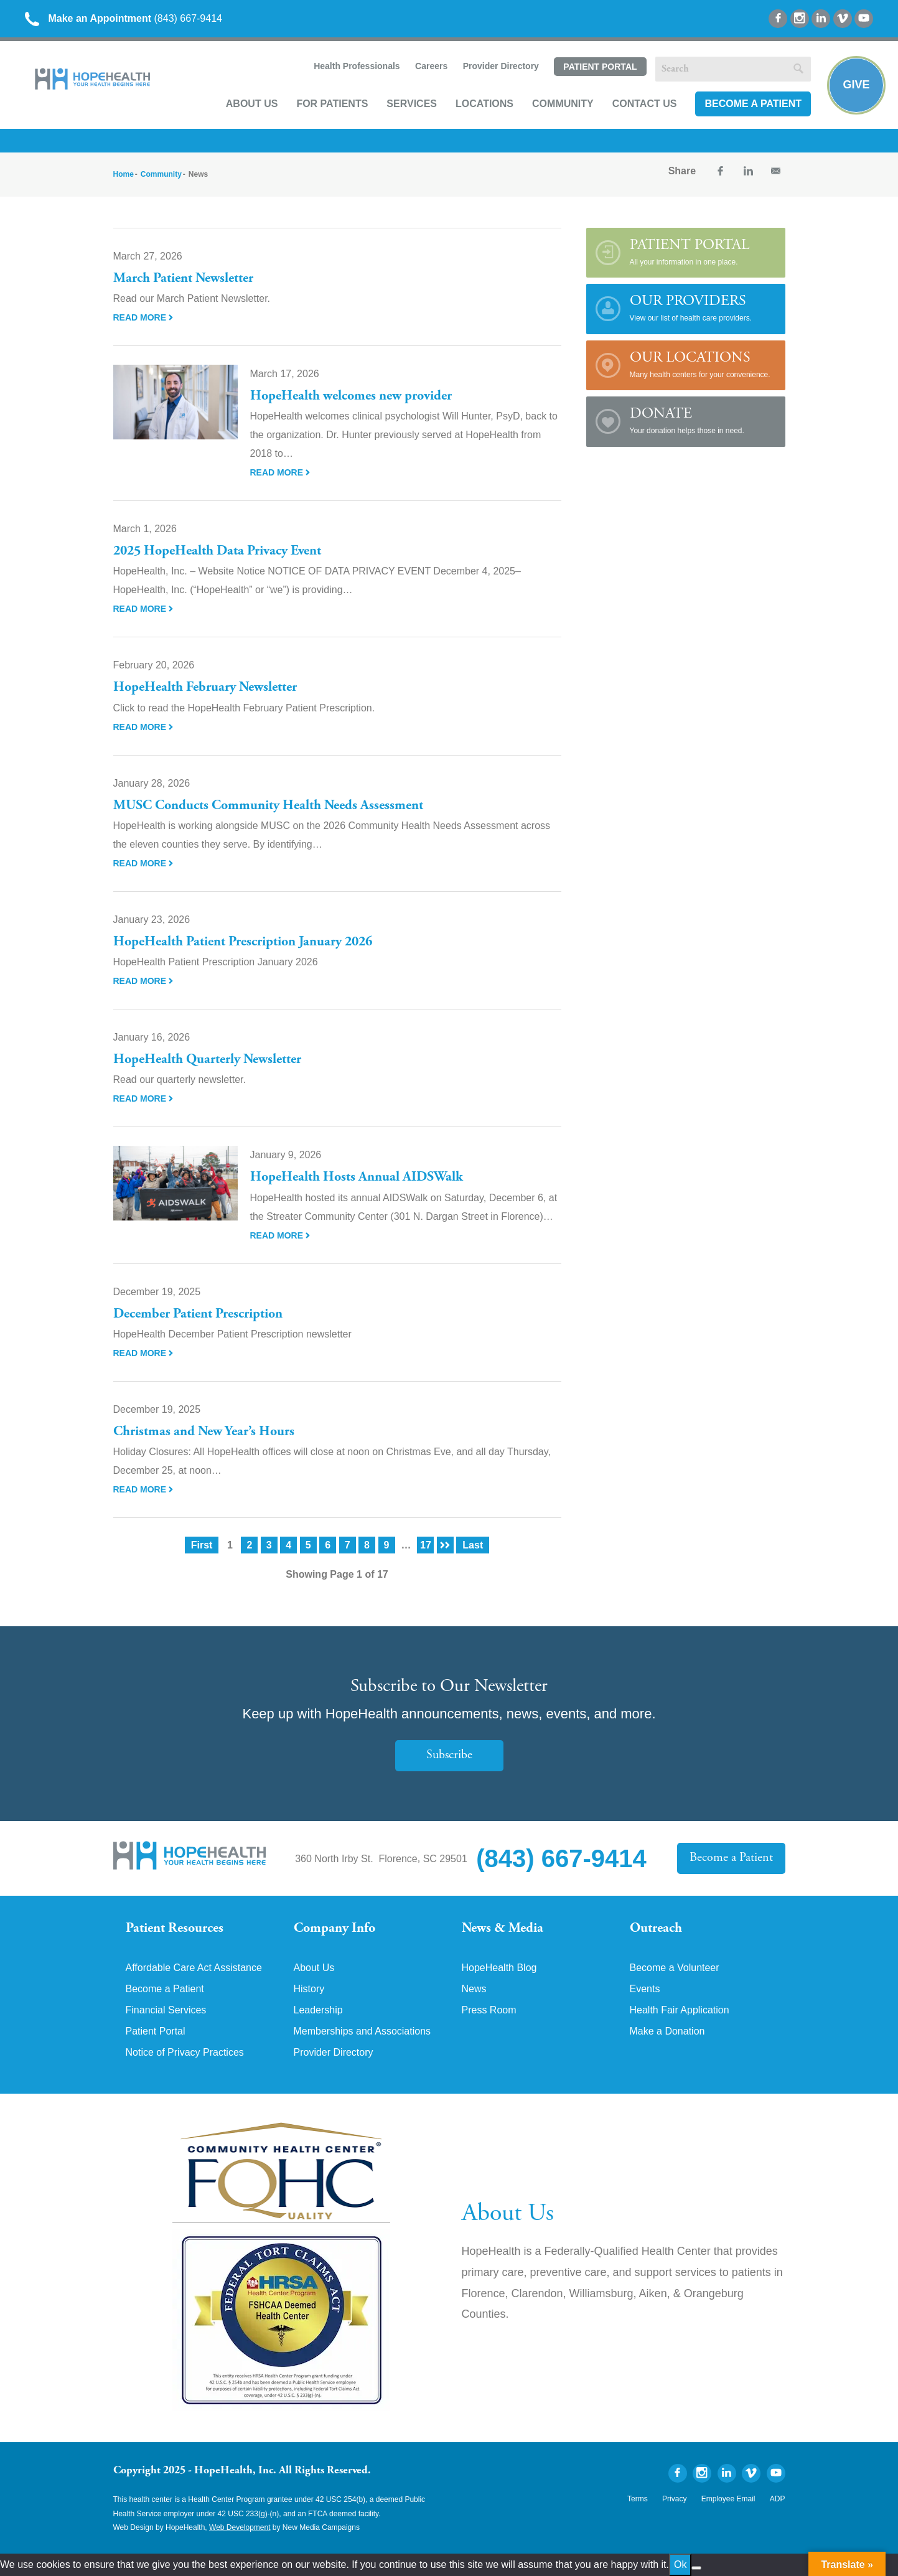 The image size is (898, 2576). Describe the element at coordinates (472, 1545) in the screenshot. I see `Last` at that location.